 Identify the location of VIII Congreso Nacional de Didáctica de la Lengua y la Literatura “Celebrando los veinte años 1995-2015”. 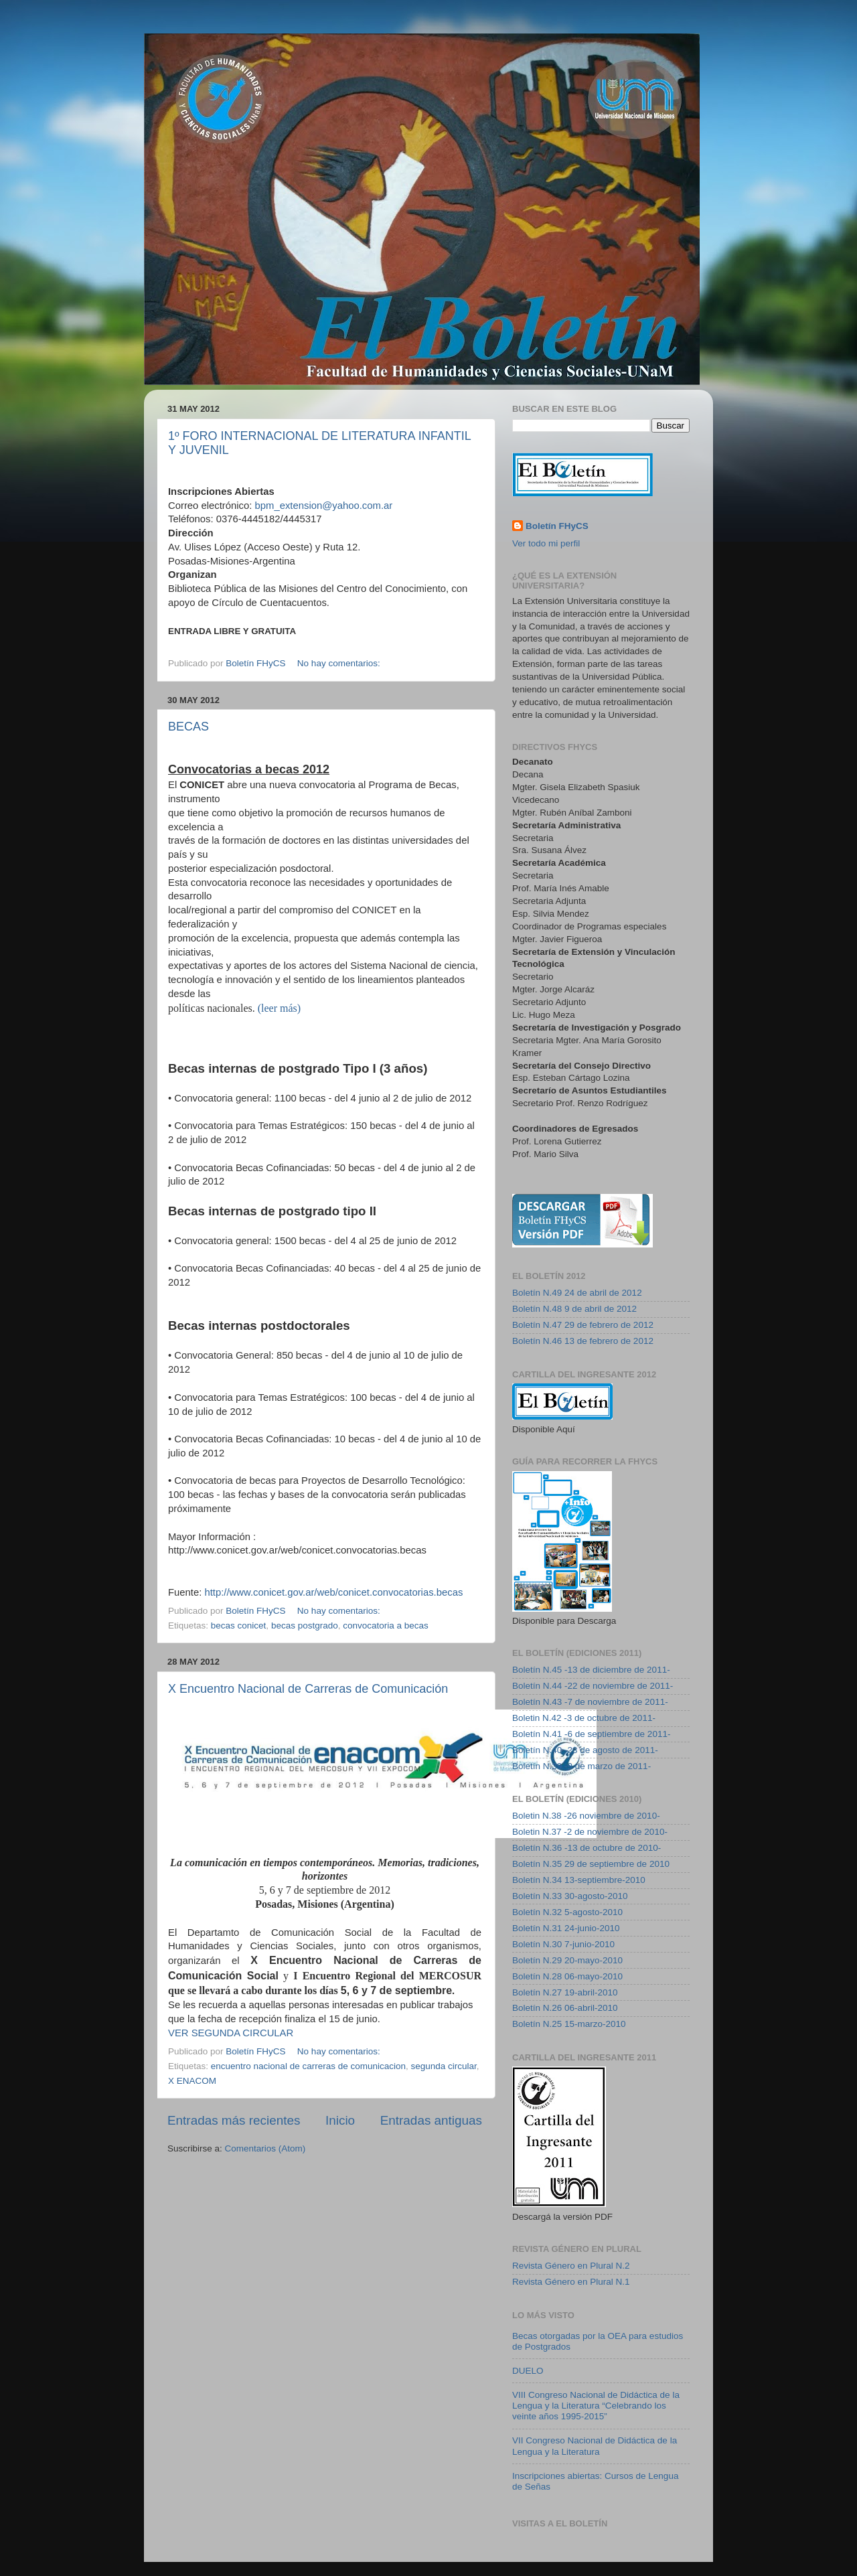
(596, 2405).